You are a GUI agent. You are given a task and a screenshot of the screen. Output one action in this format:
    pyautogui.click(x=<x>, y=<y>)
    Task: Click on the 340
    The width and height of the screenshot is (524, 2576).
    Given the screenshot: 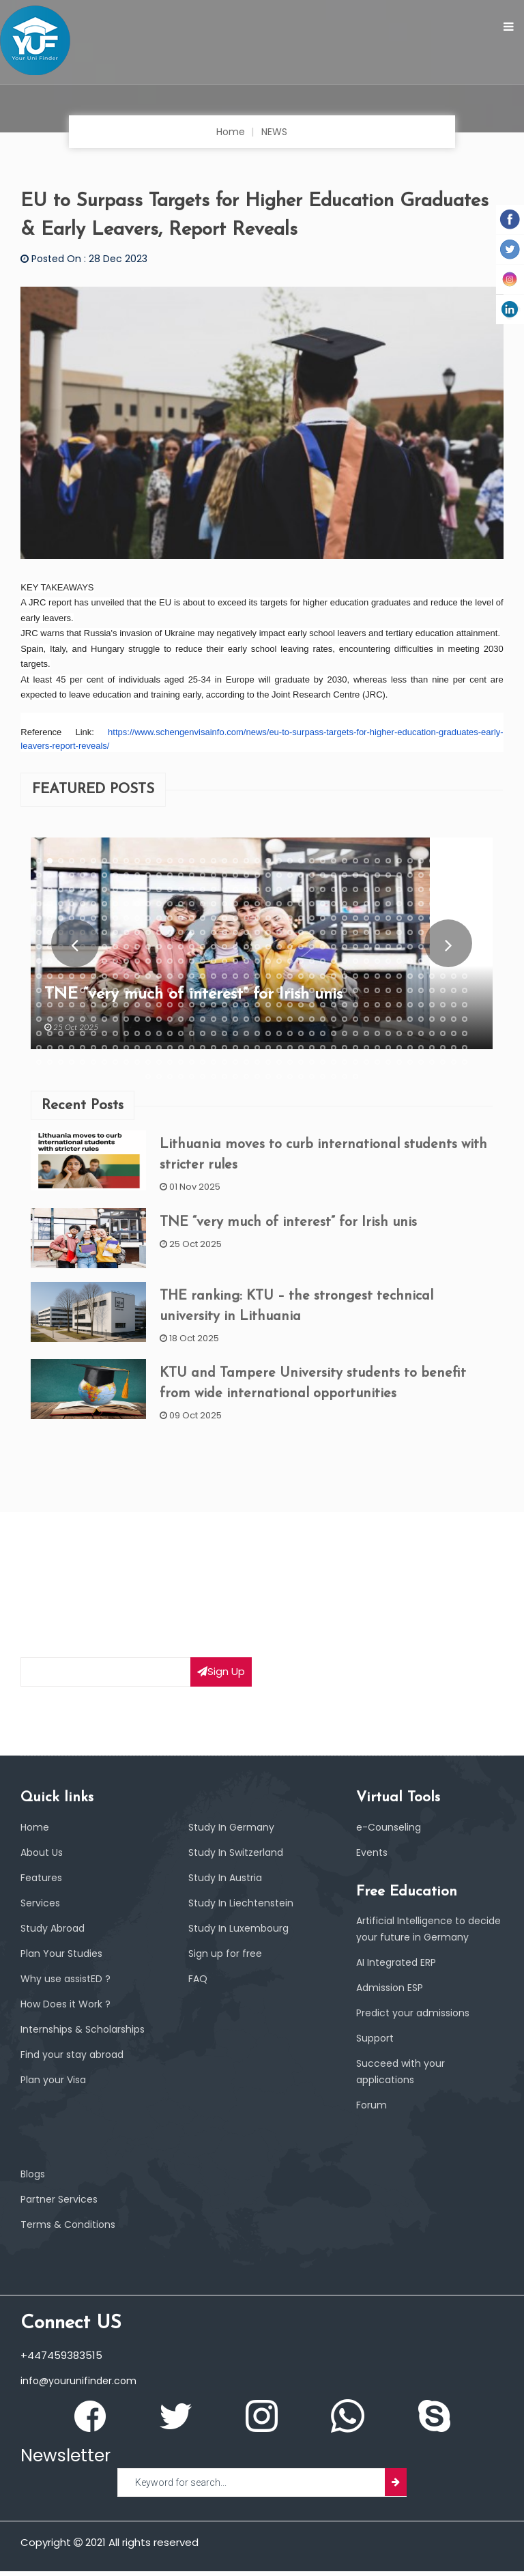 What is the action you would take?
    pyautogui.click(x=246, y=976)
    